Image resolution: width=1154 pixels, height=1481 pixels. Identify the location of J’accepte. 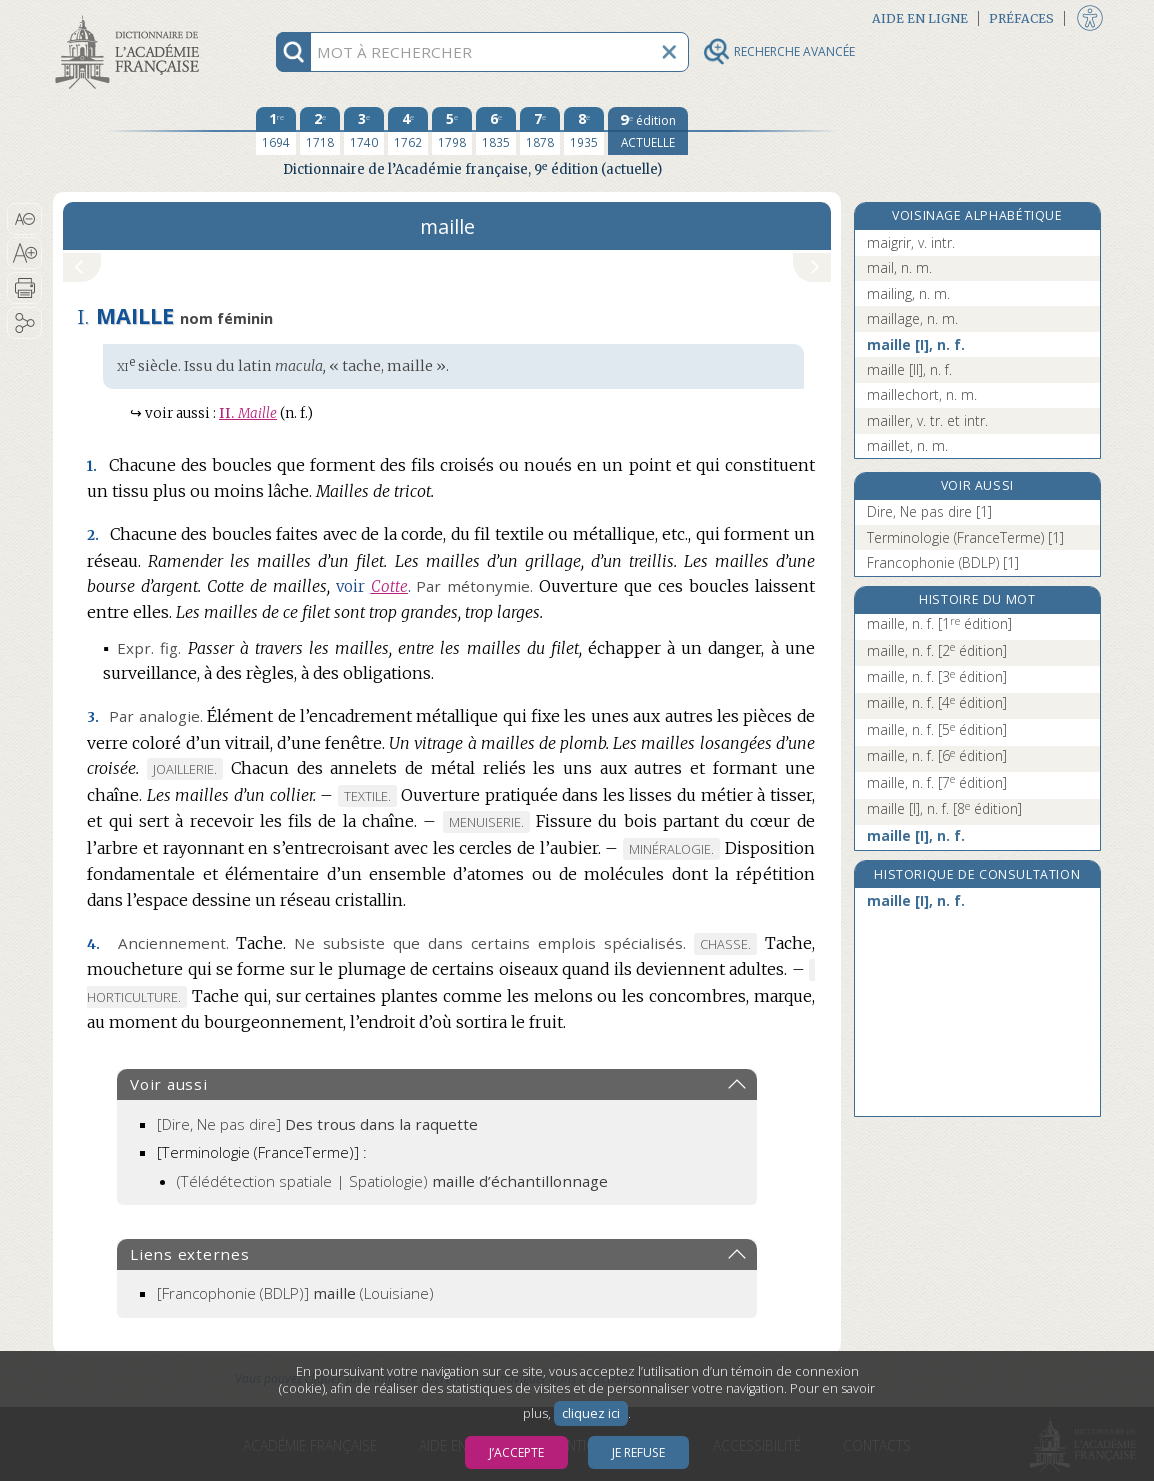
(516, 1452).